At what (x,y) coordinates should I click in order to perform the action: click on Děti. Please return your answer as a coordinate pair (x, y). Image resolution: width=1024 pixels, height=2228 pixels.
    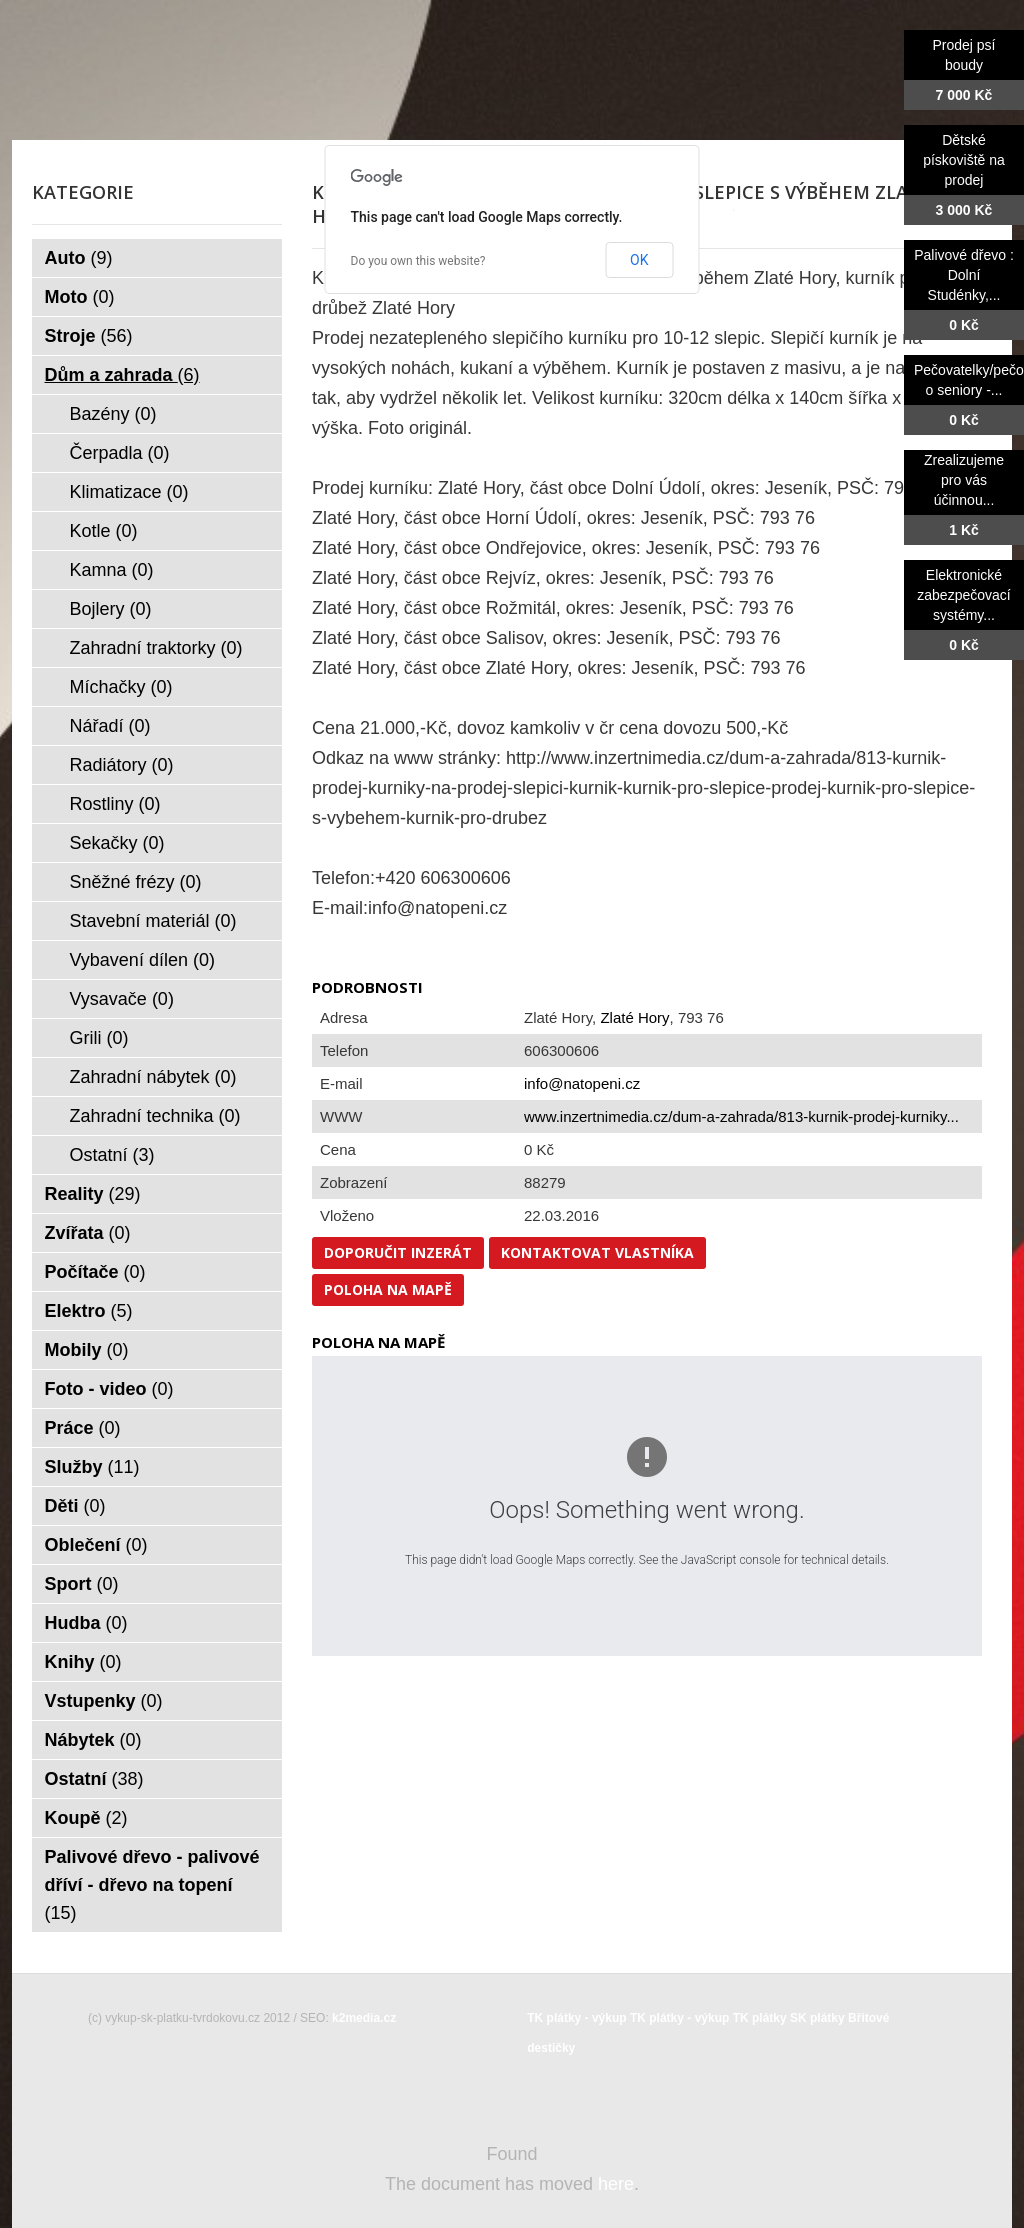
    Looking at the image, I should click on (75, 1506).